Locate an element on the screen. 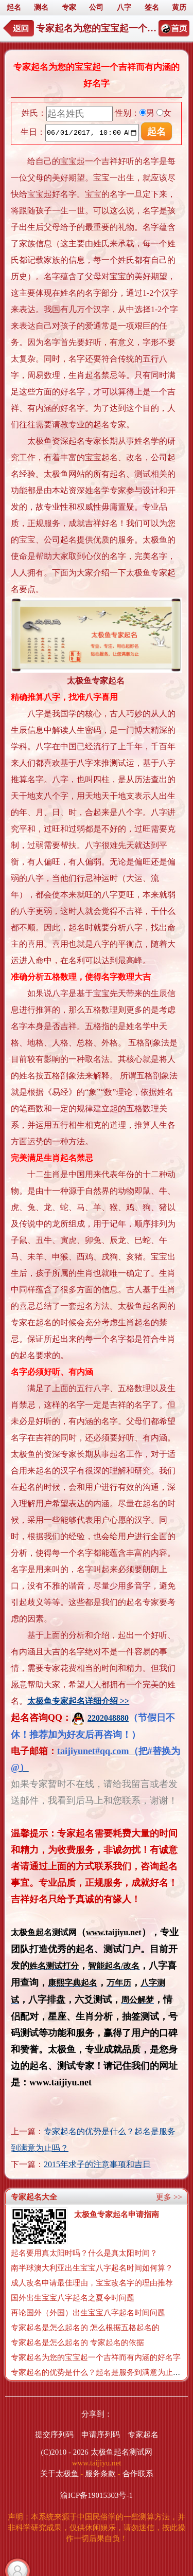 This screenshot has height=2576, width=193. 申请序列码 is located at coordinates (100, 2434).